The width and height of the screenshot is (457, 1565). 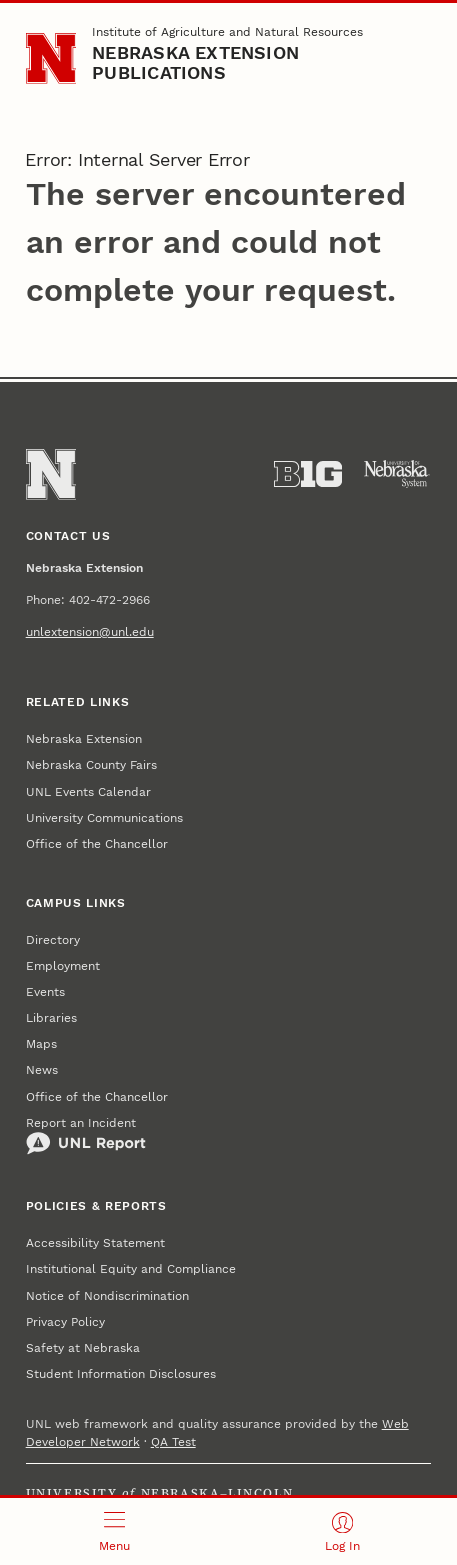 What do you see at coordinates (84, 739) in the screenshot?
I see `Nebraska Extension` at bounding box center [84, 739].